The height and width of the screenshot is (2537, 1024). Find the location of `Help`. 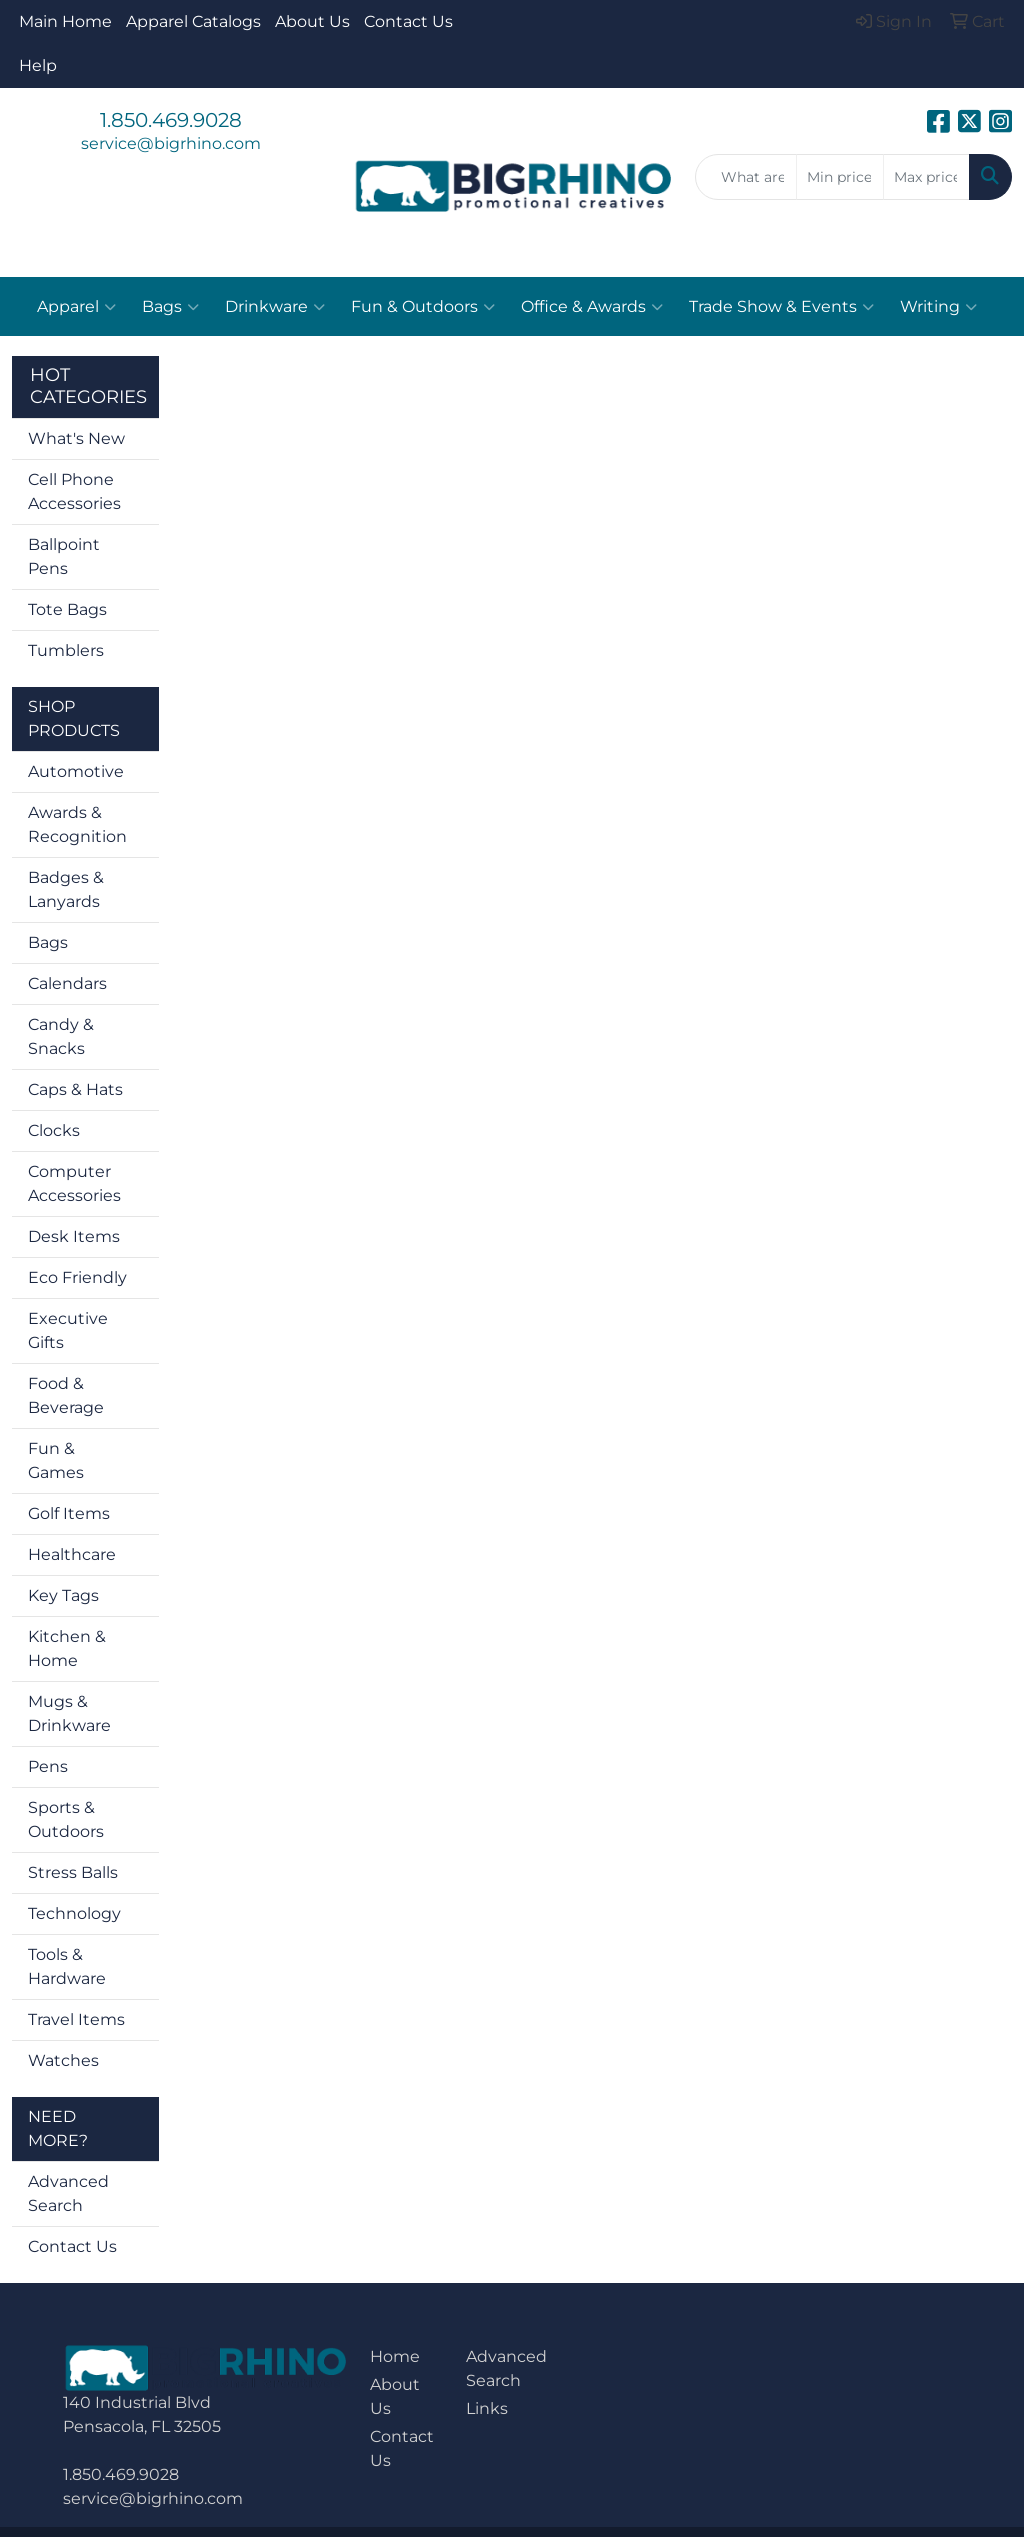

Help is located at coordinates (38, 65).